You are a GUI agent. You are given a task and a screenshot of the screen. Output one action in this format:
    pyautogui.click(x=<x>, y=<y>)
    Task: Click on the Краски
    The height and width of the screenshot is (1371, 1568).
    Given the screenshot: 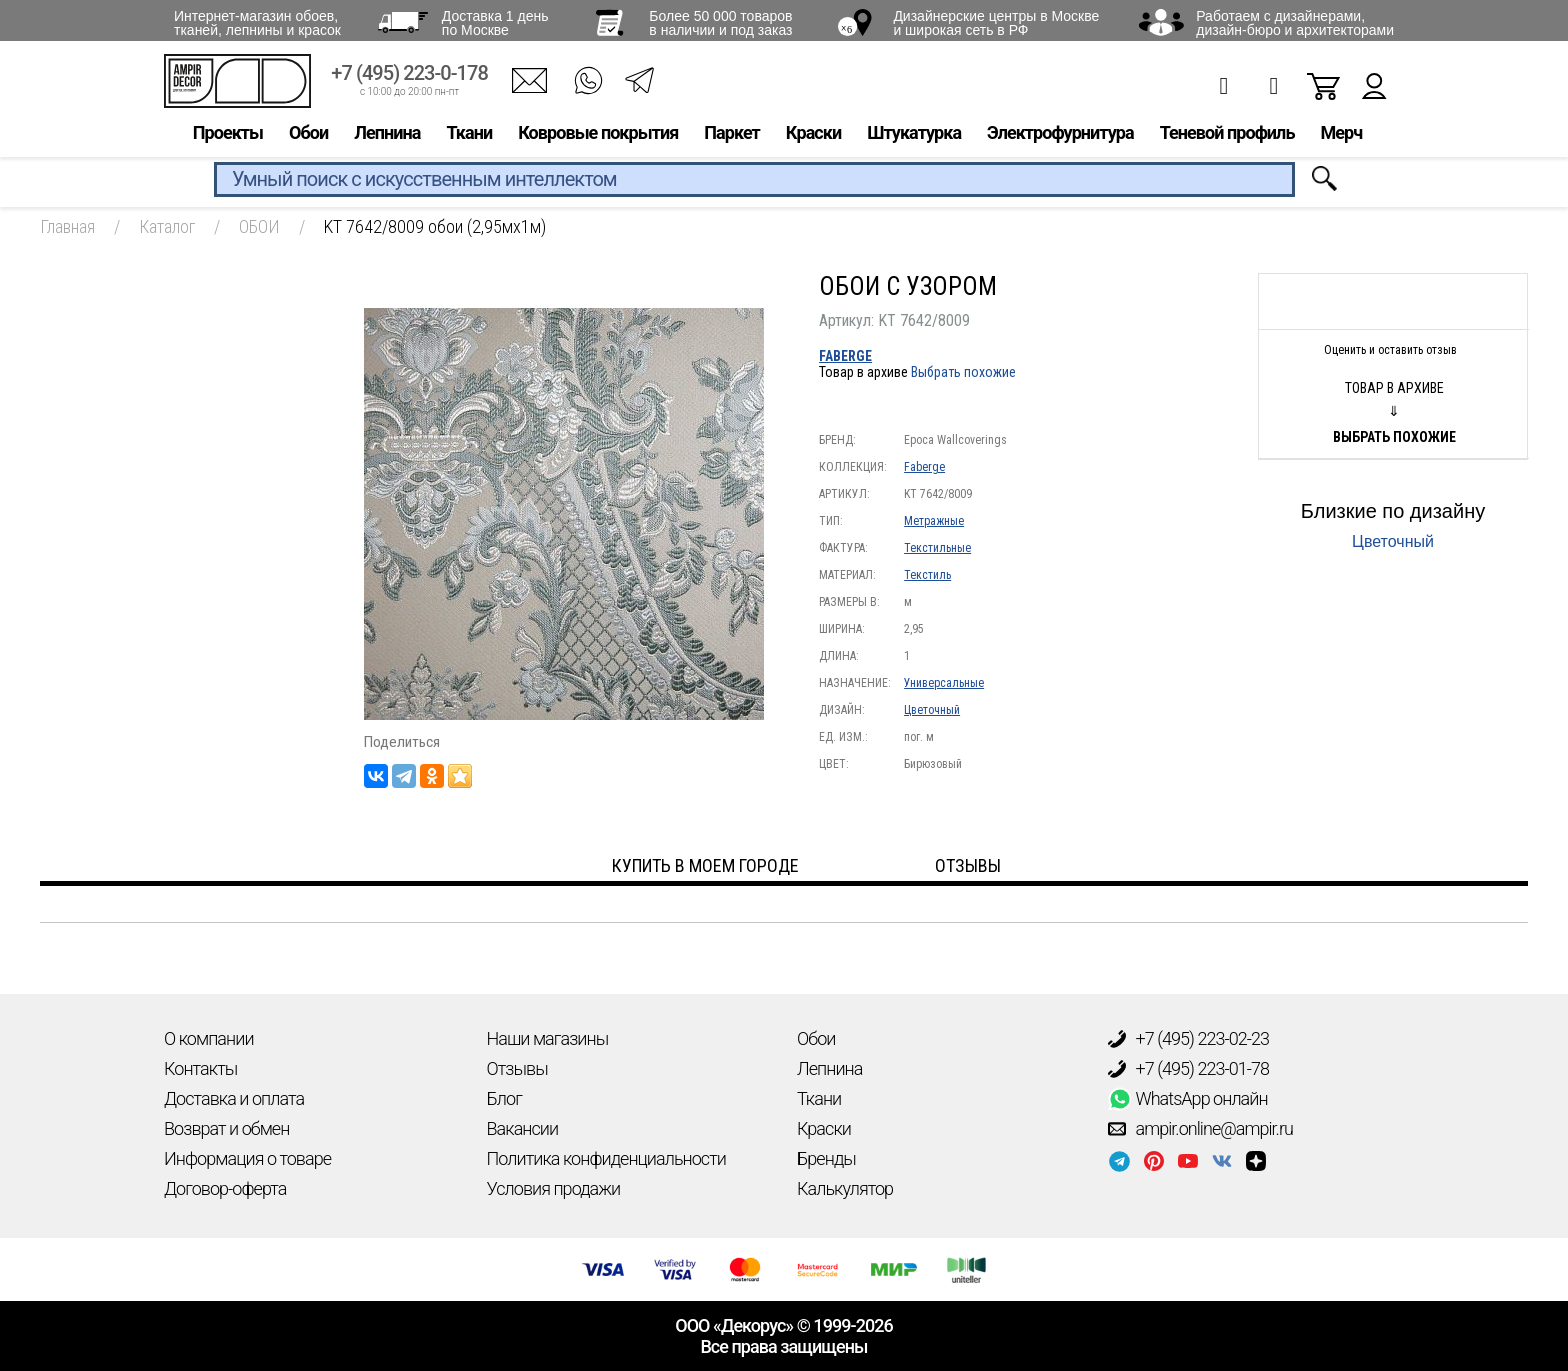 What is the action you would take?
    pyautogui.click(x=813, y=136)
    